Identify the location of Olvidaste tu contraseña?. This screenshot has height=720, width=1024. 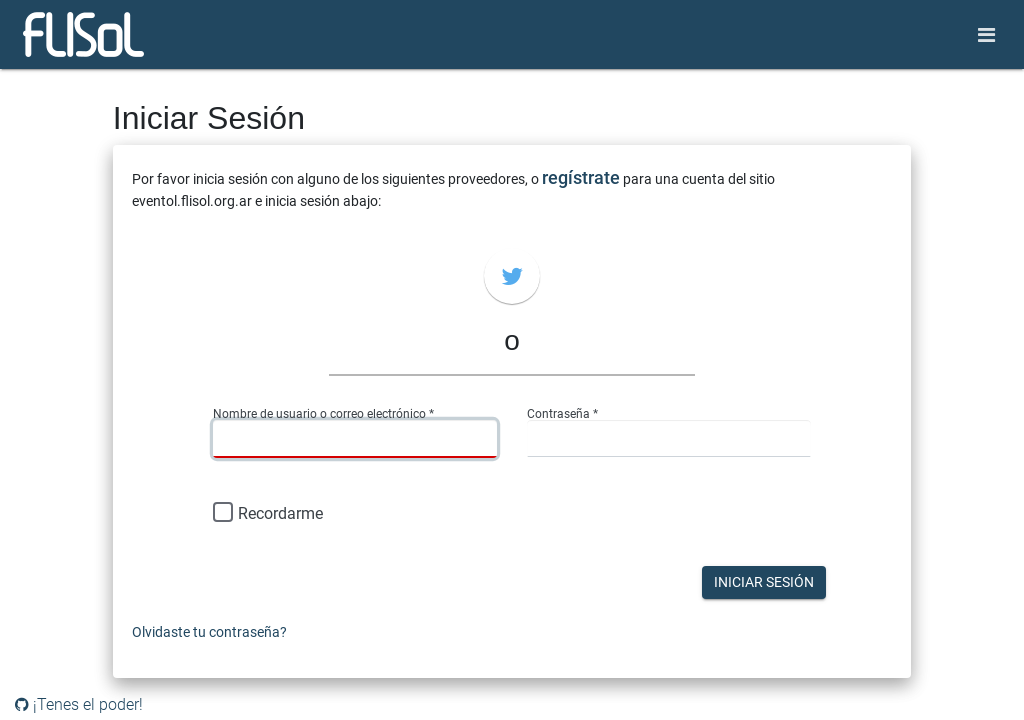
(209, 632).